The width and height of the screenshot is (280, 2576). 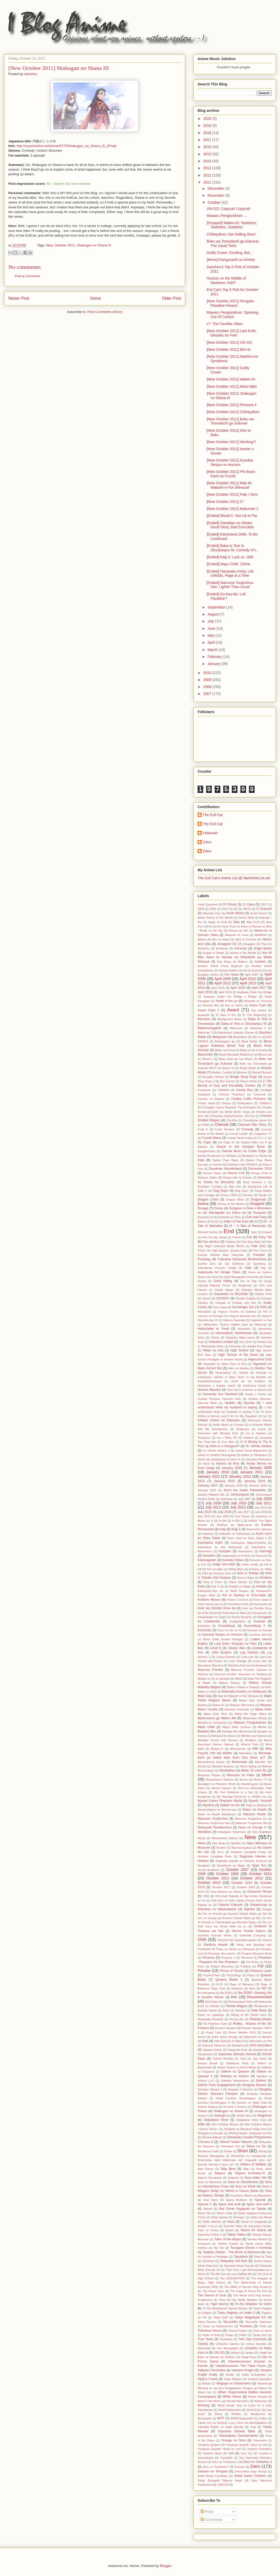 What do you see at coordinates (254, 2221) in the screenshot?
I see `Suisei no Gargantia` at bounding box center [254, 2221].